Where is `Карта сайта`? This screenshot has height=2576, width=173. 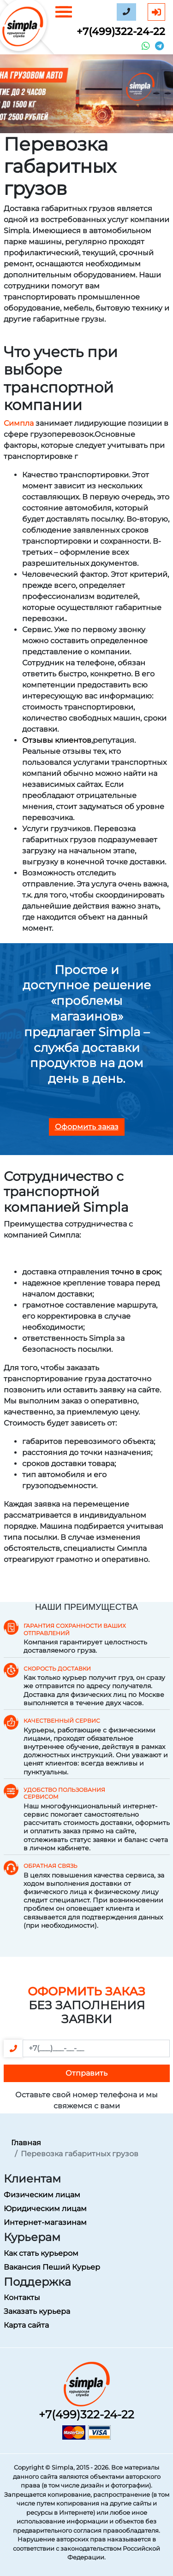 Карта сайта is located at coordinates (26, 2325).